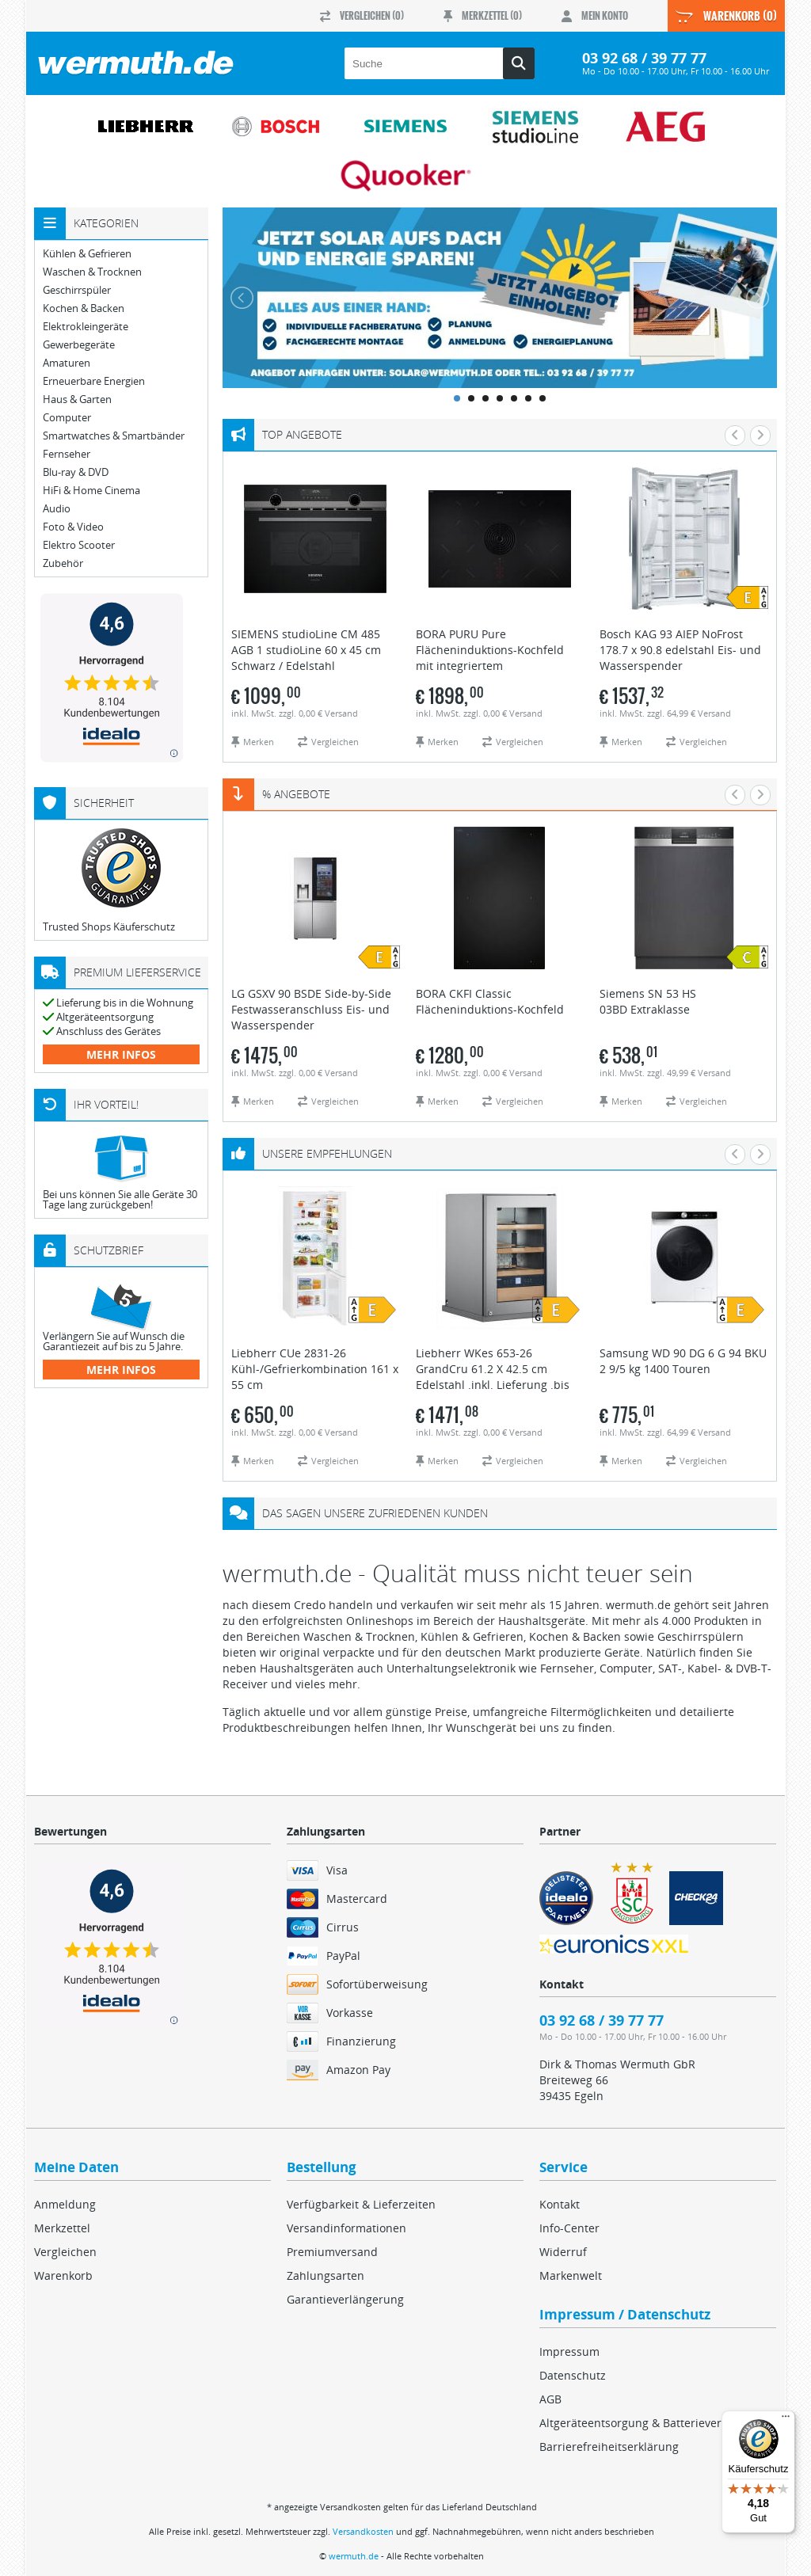  What do you see at coordinates (550, 2399) in the screenshot?
I see `AGB` at bounding box center [550, 2399].